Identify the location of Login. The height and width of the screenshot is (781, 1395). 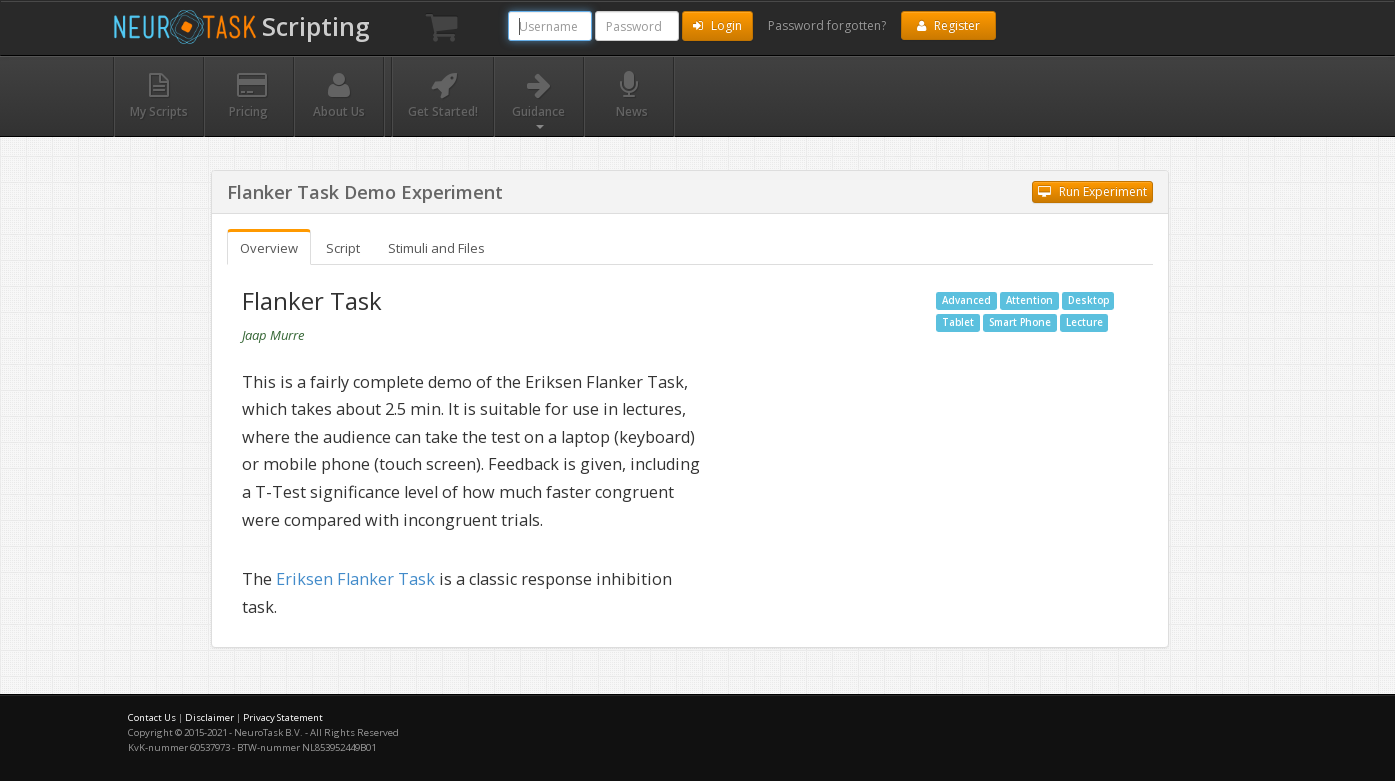
(717, 25).